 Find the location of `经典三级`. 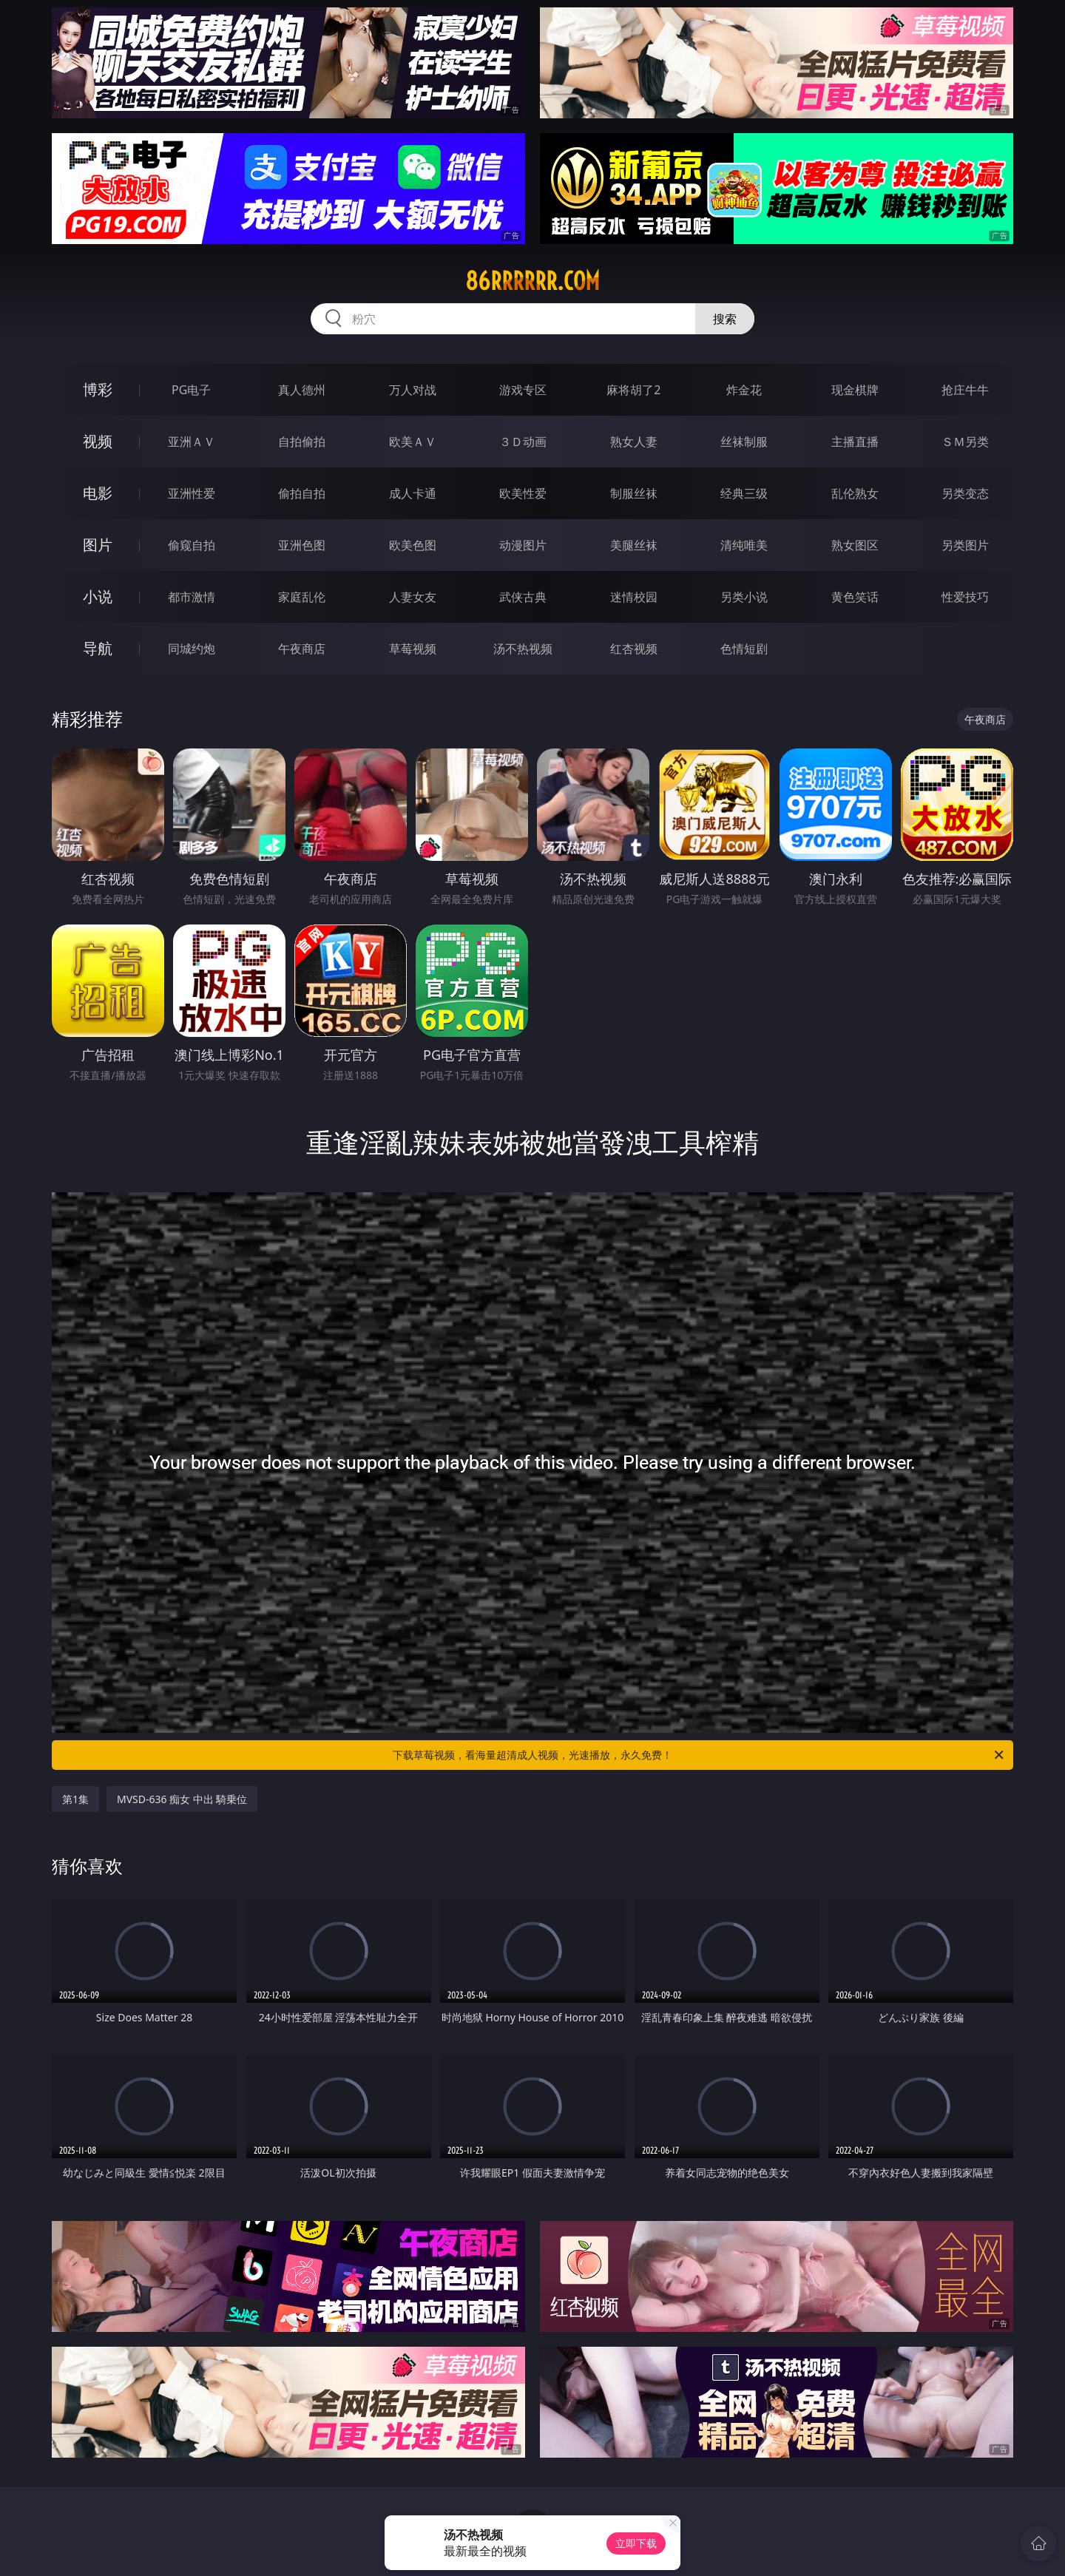

经典三级 is located at coordinates (744, 493).